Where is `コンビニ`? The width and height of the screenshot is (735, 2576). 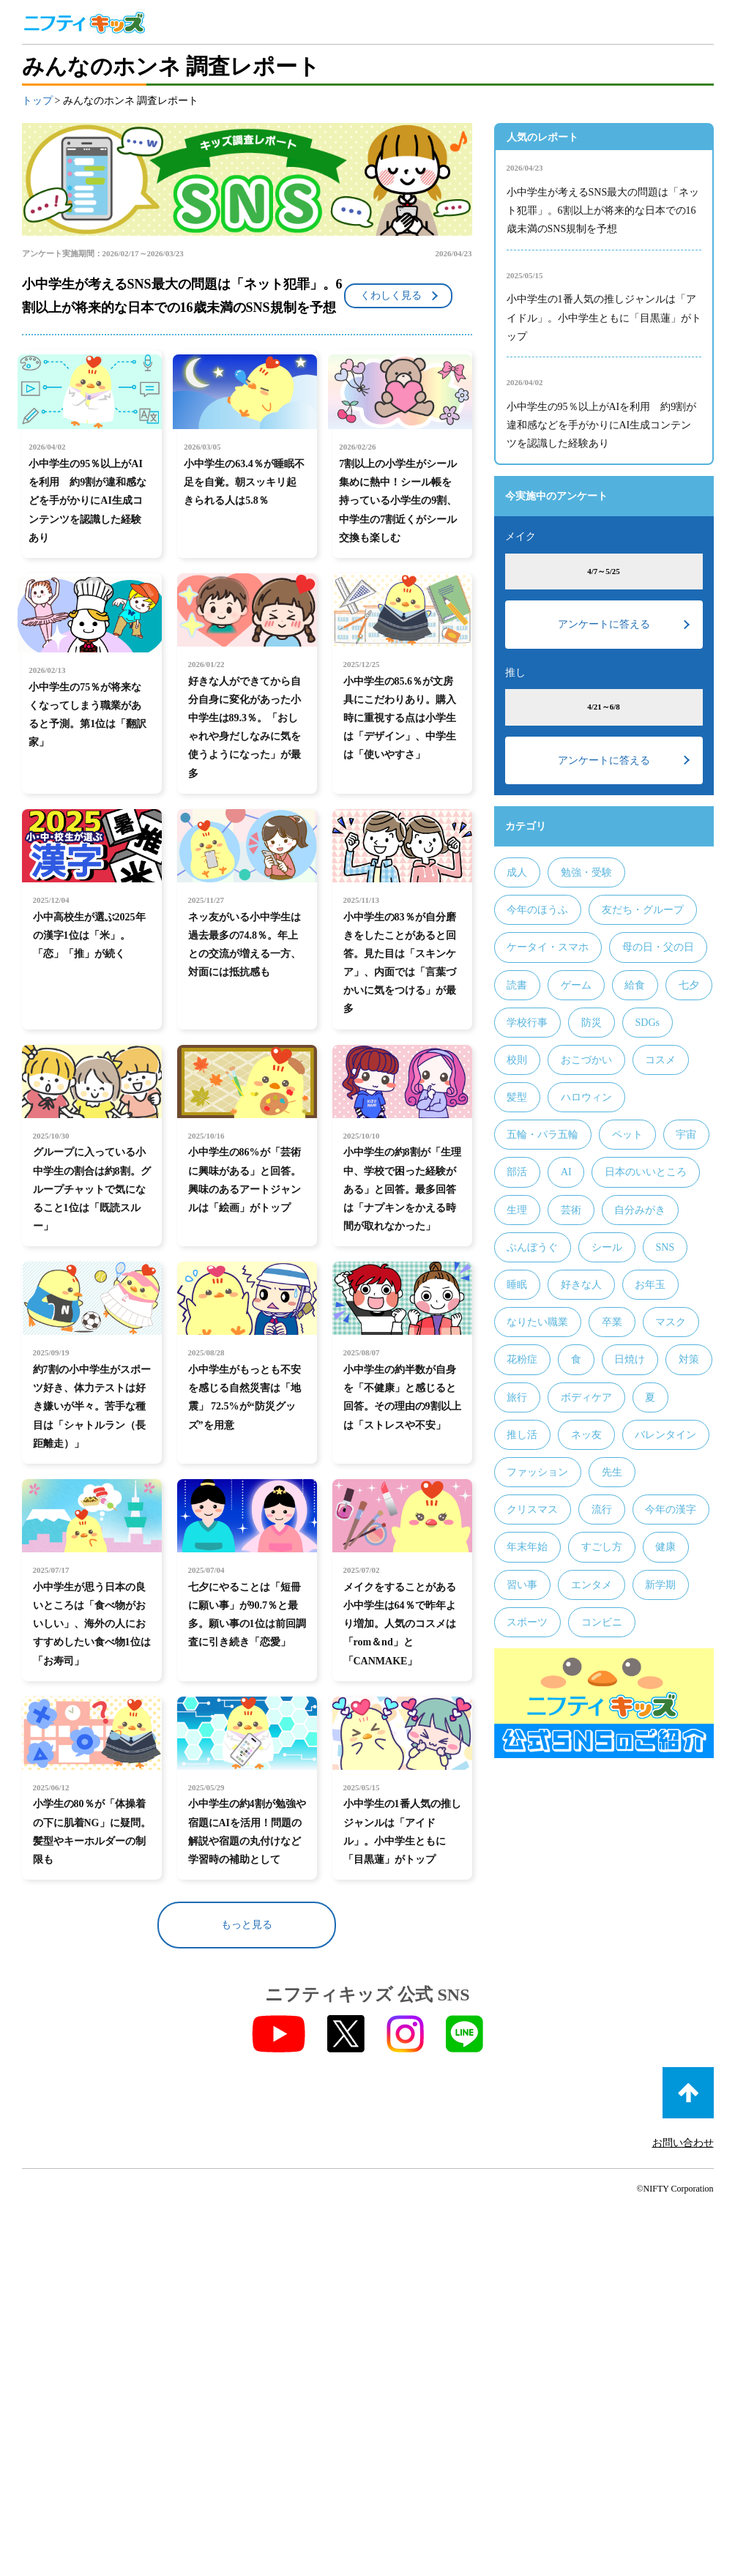 コンビニ is located at coordinates (601, 1622).